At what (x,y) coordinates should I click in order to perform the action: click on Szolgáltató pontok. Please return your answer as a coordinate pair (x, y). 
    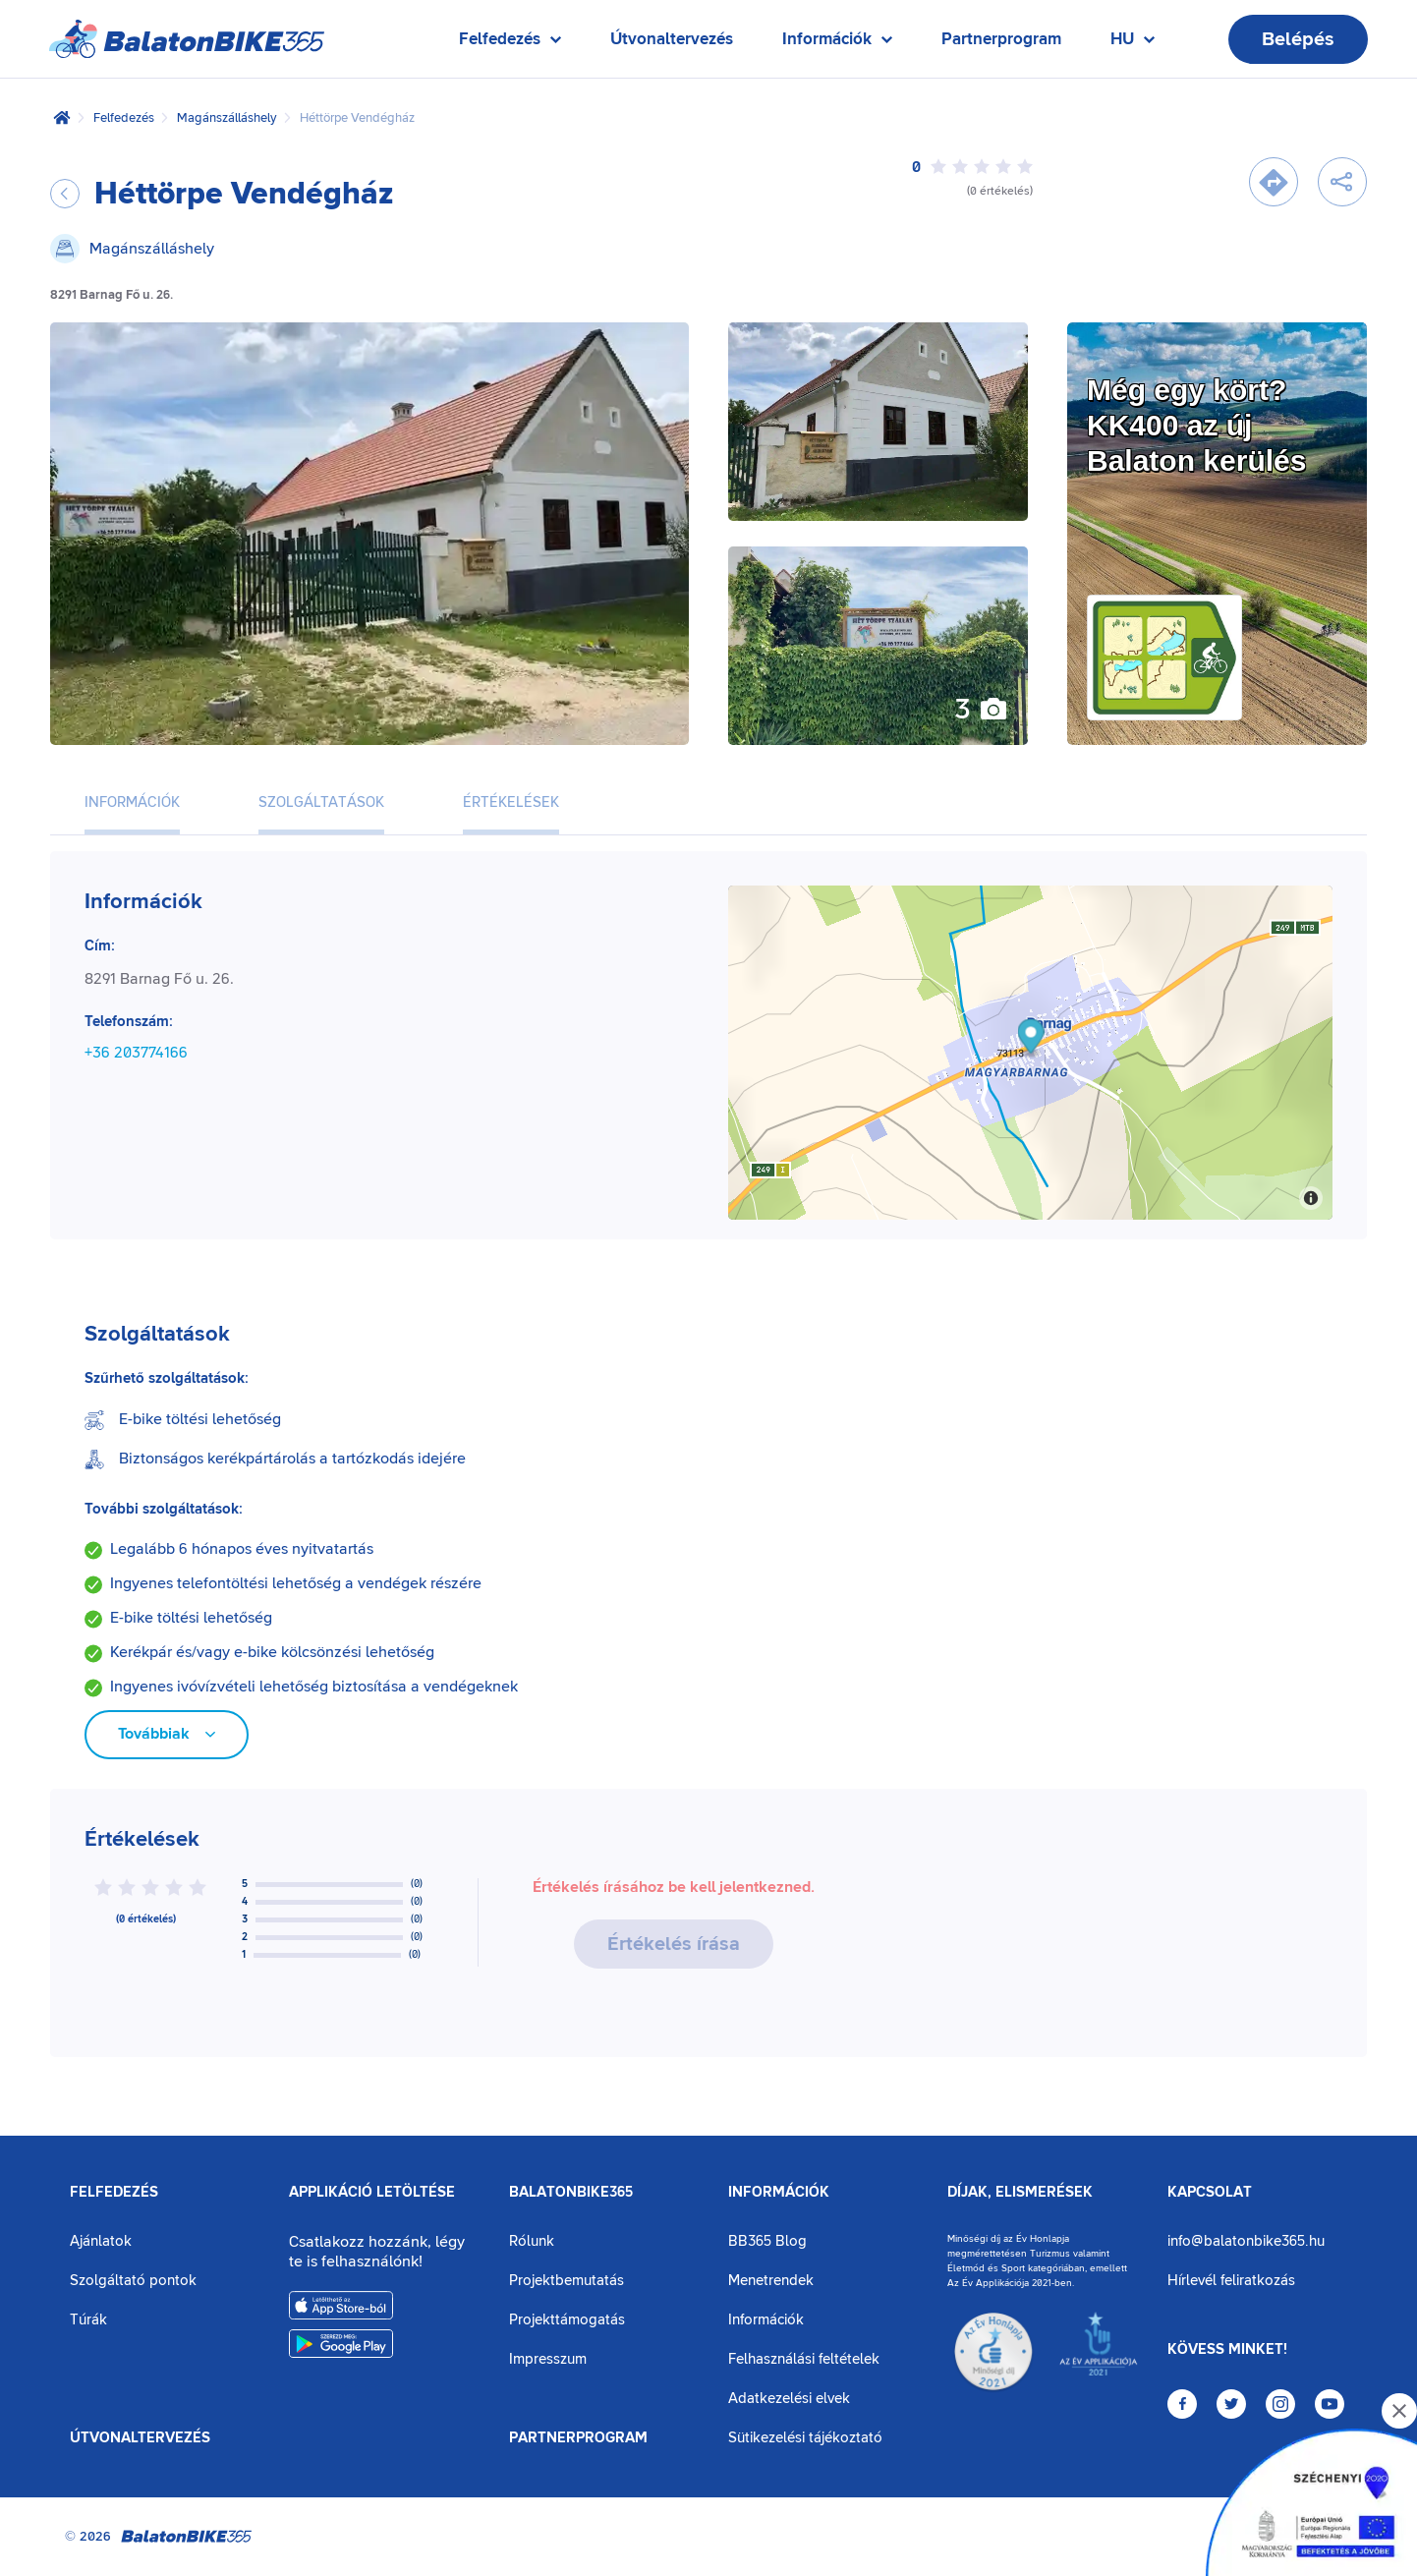
    Looking at the image, I should click on (133, 2280).